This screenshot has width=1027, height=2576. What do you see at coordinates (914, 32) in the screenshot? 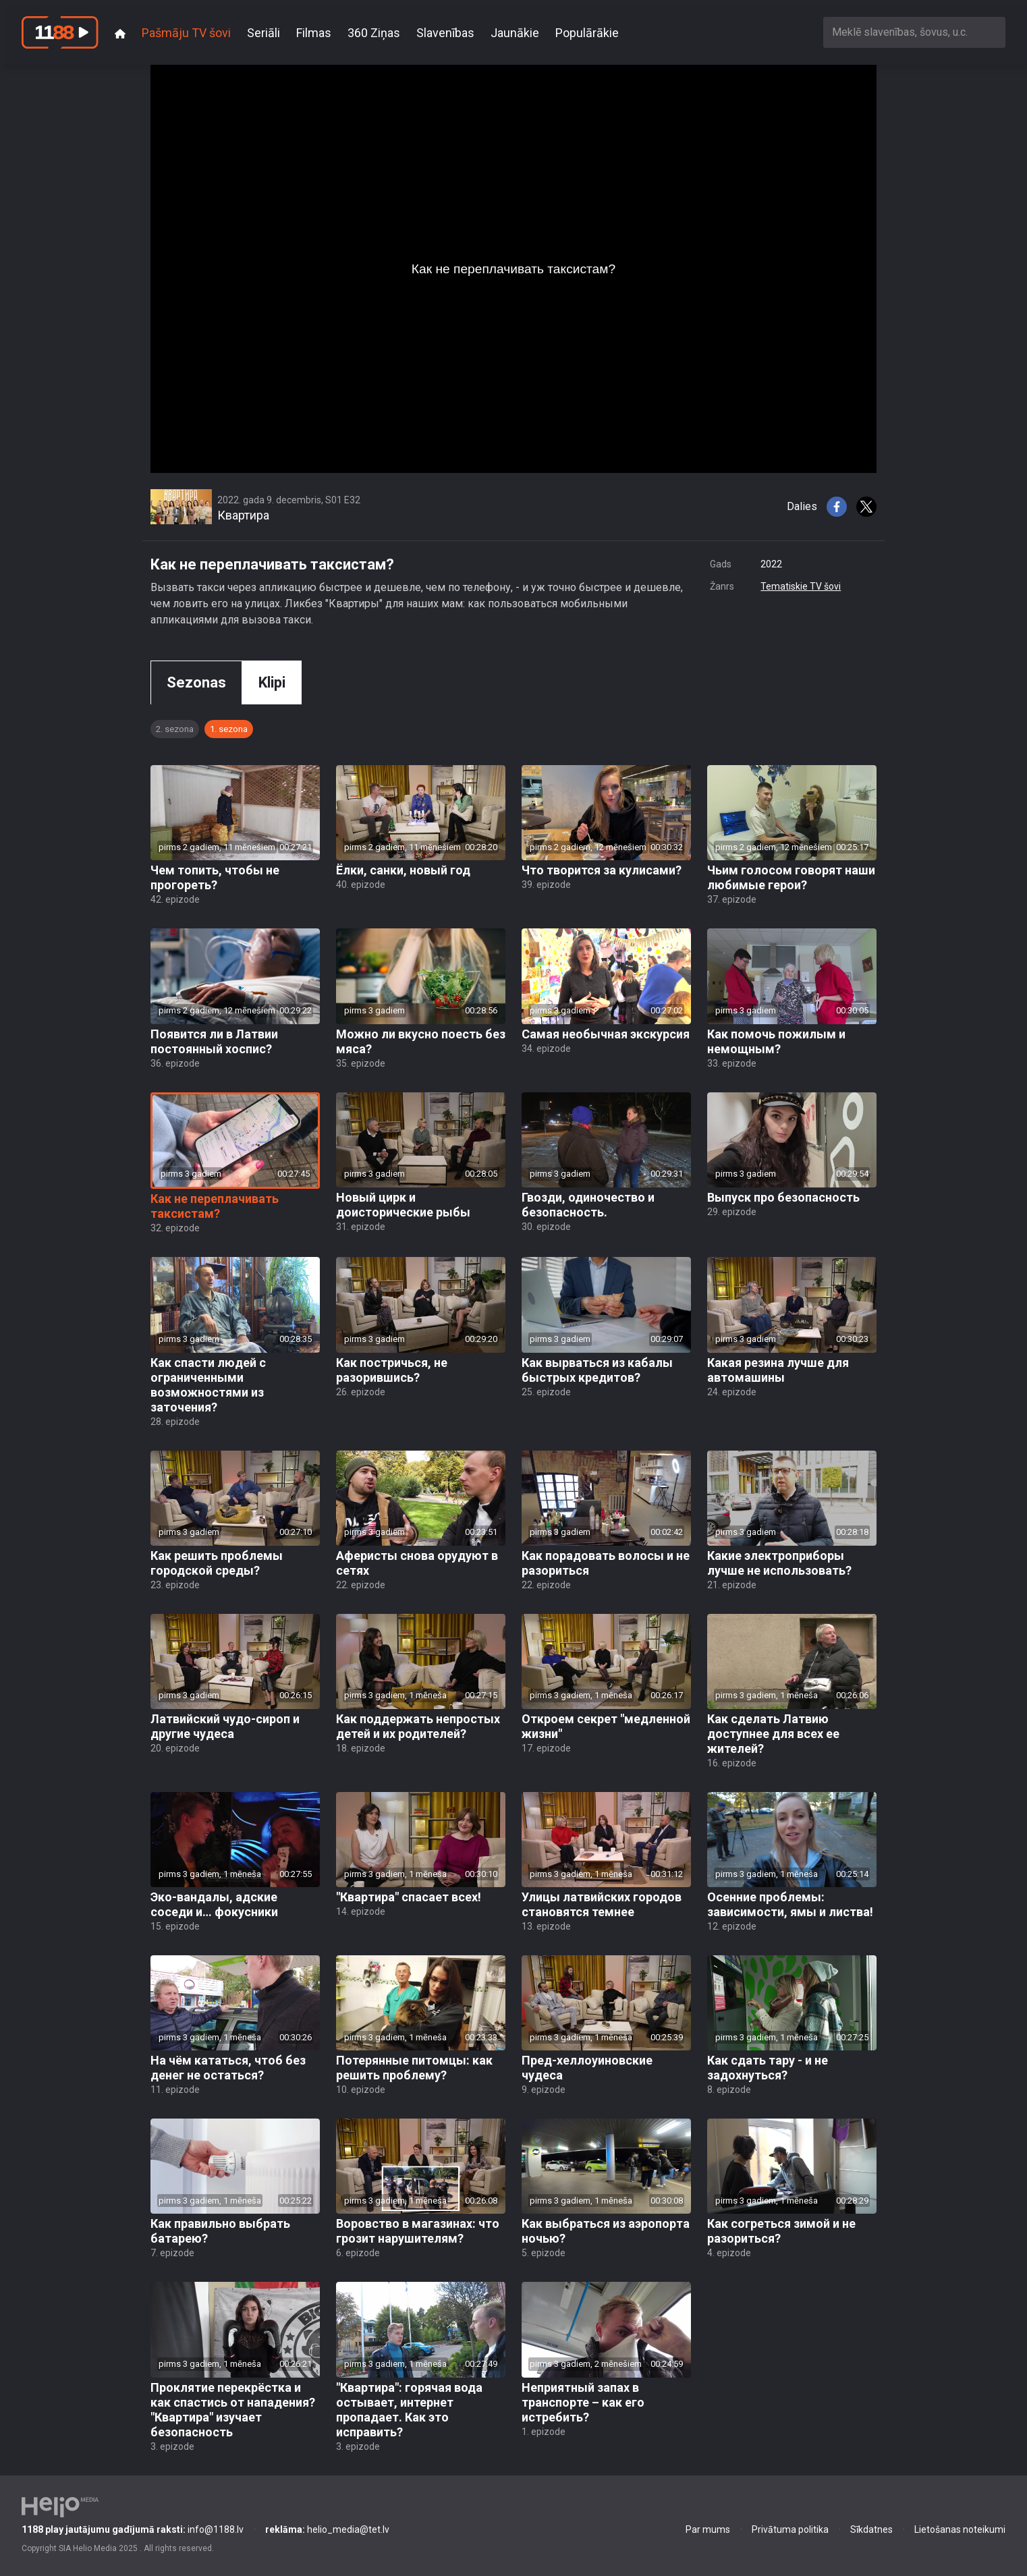
I see `[combobox]` at bounding box center [914, 32].